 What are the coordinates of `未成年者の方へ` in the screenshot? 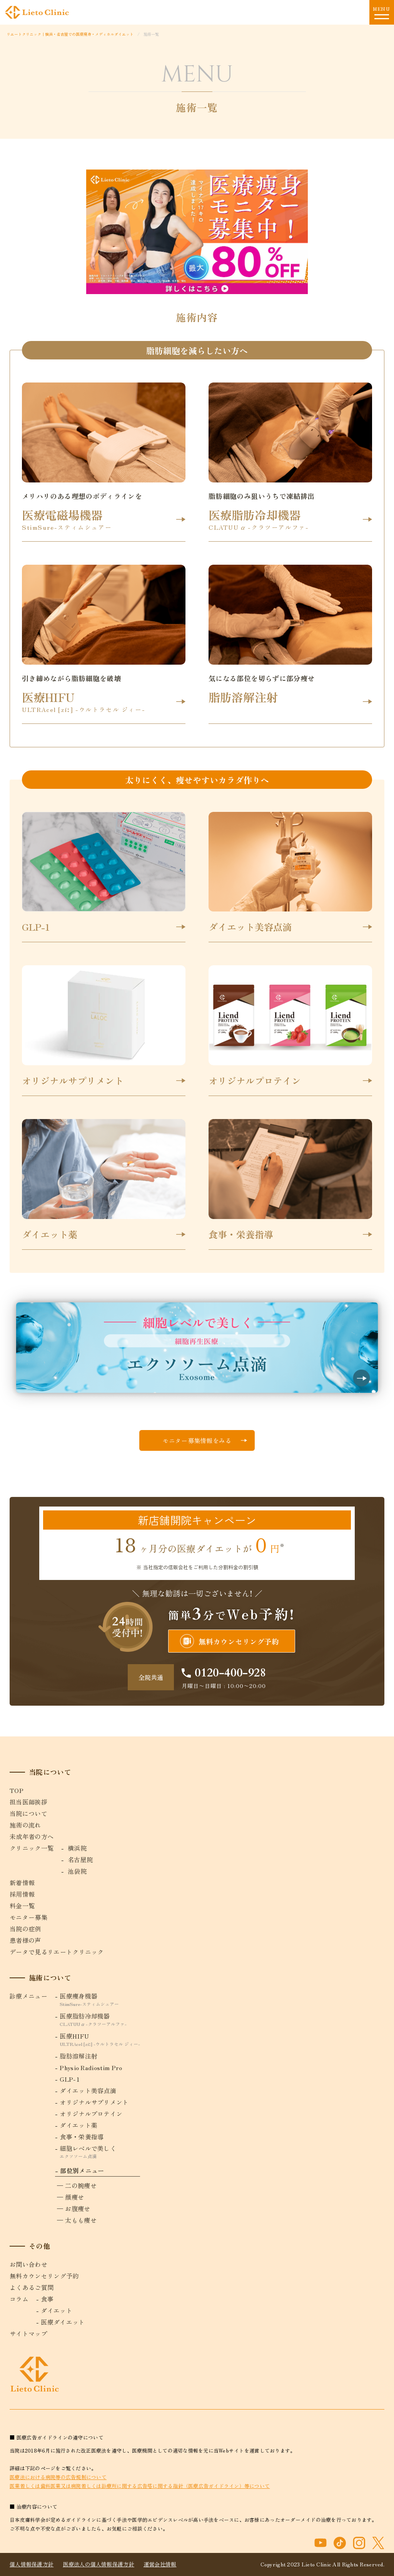 It's located at (31, 1836).